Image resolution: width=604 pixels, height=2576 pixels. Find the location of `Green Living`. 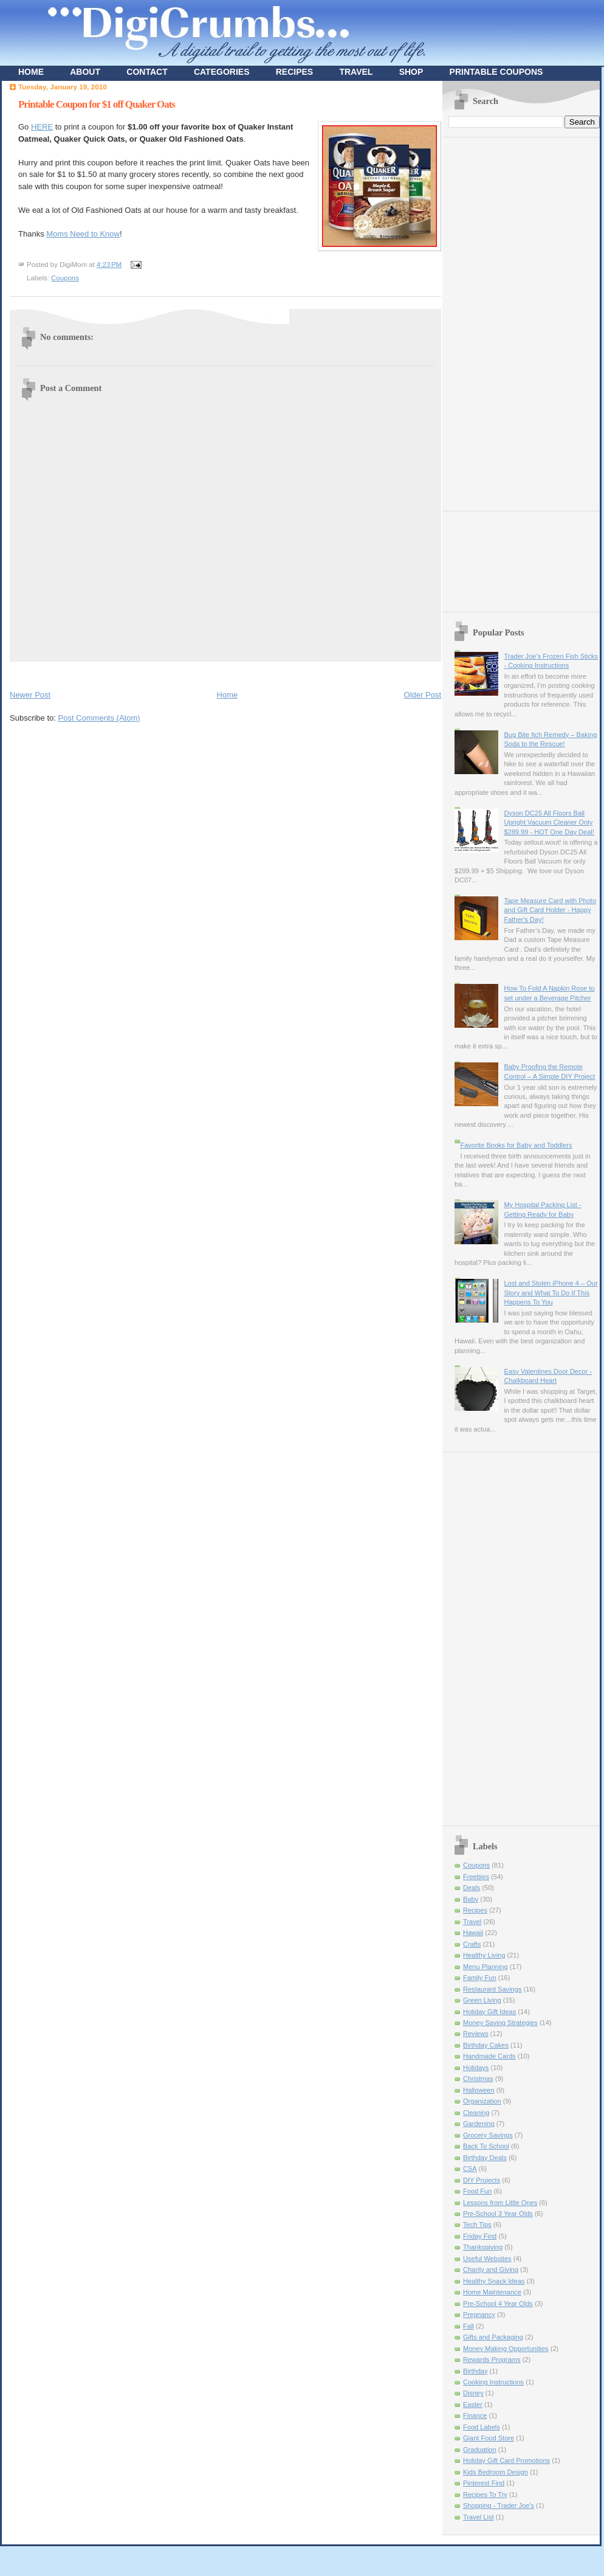

Green Living is located at coordinates (482, 2000).